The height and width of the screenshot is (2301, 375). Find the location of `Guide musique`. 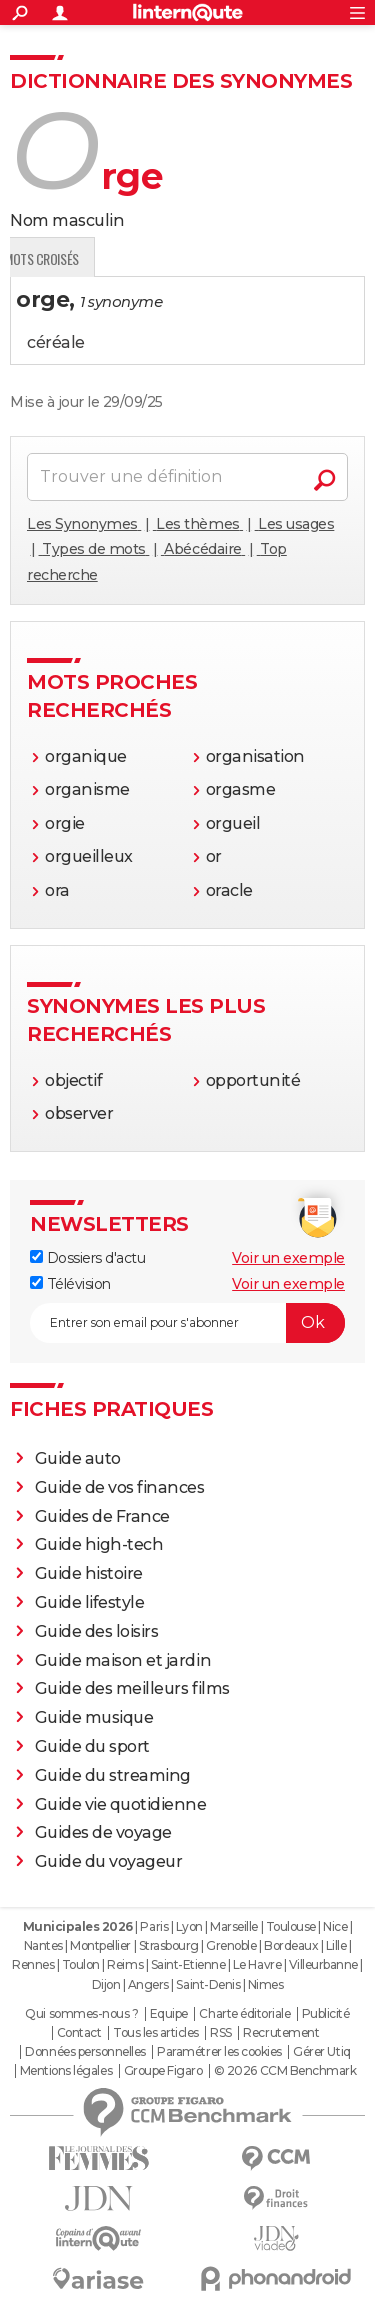

Guide musique is located at coordinates (94, 1717).